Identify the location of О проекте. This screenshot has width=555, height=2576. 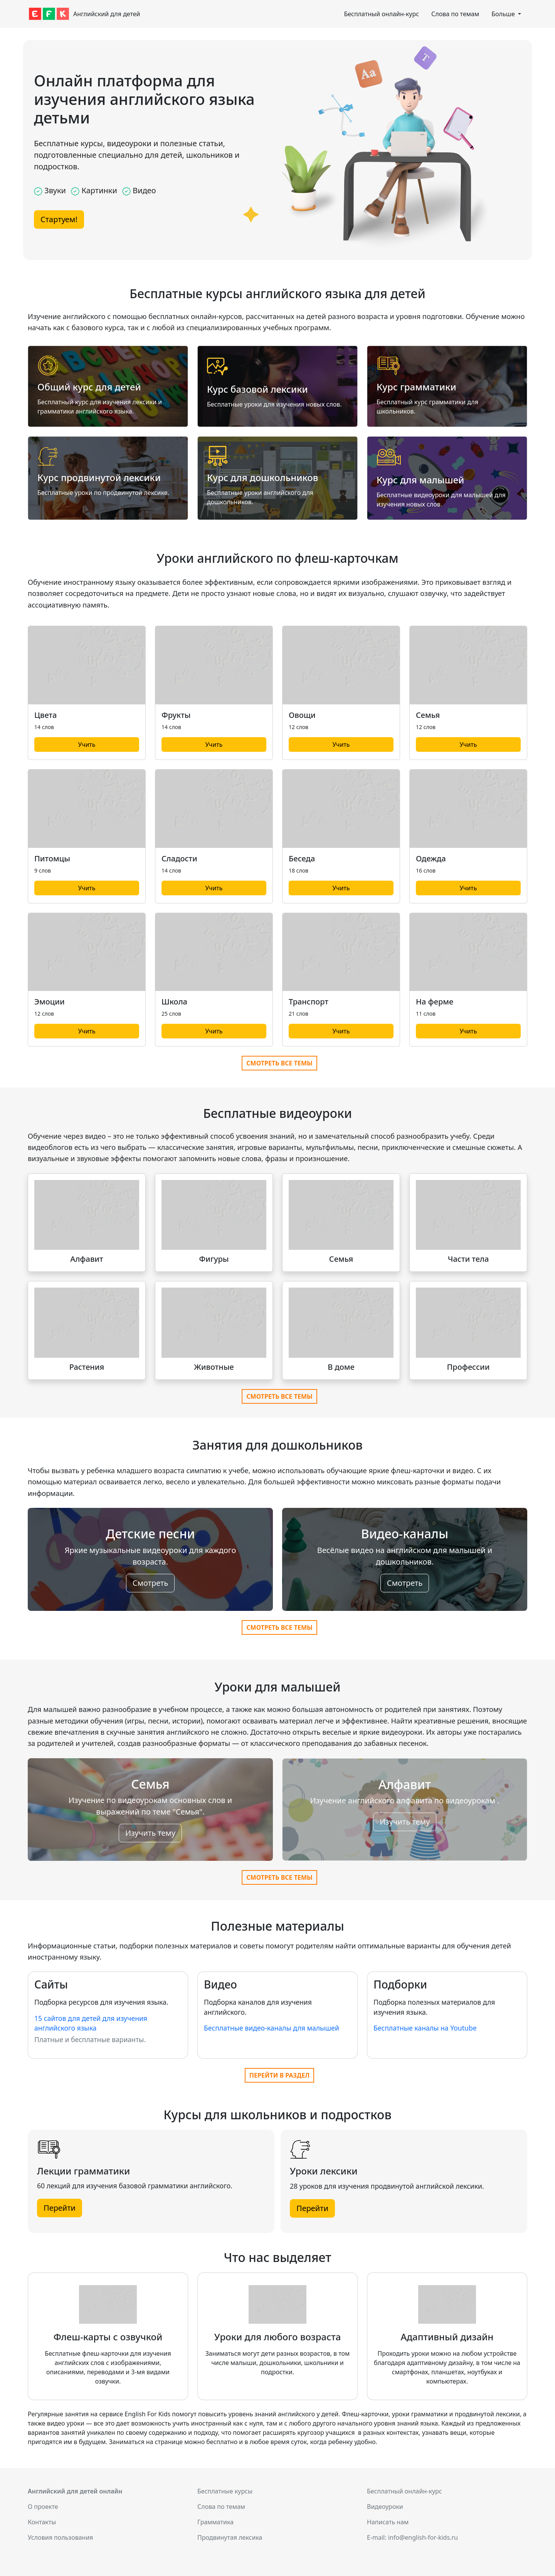
(43, 2506).